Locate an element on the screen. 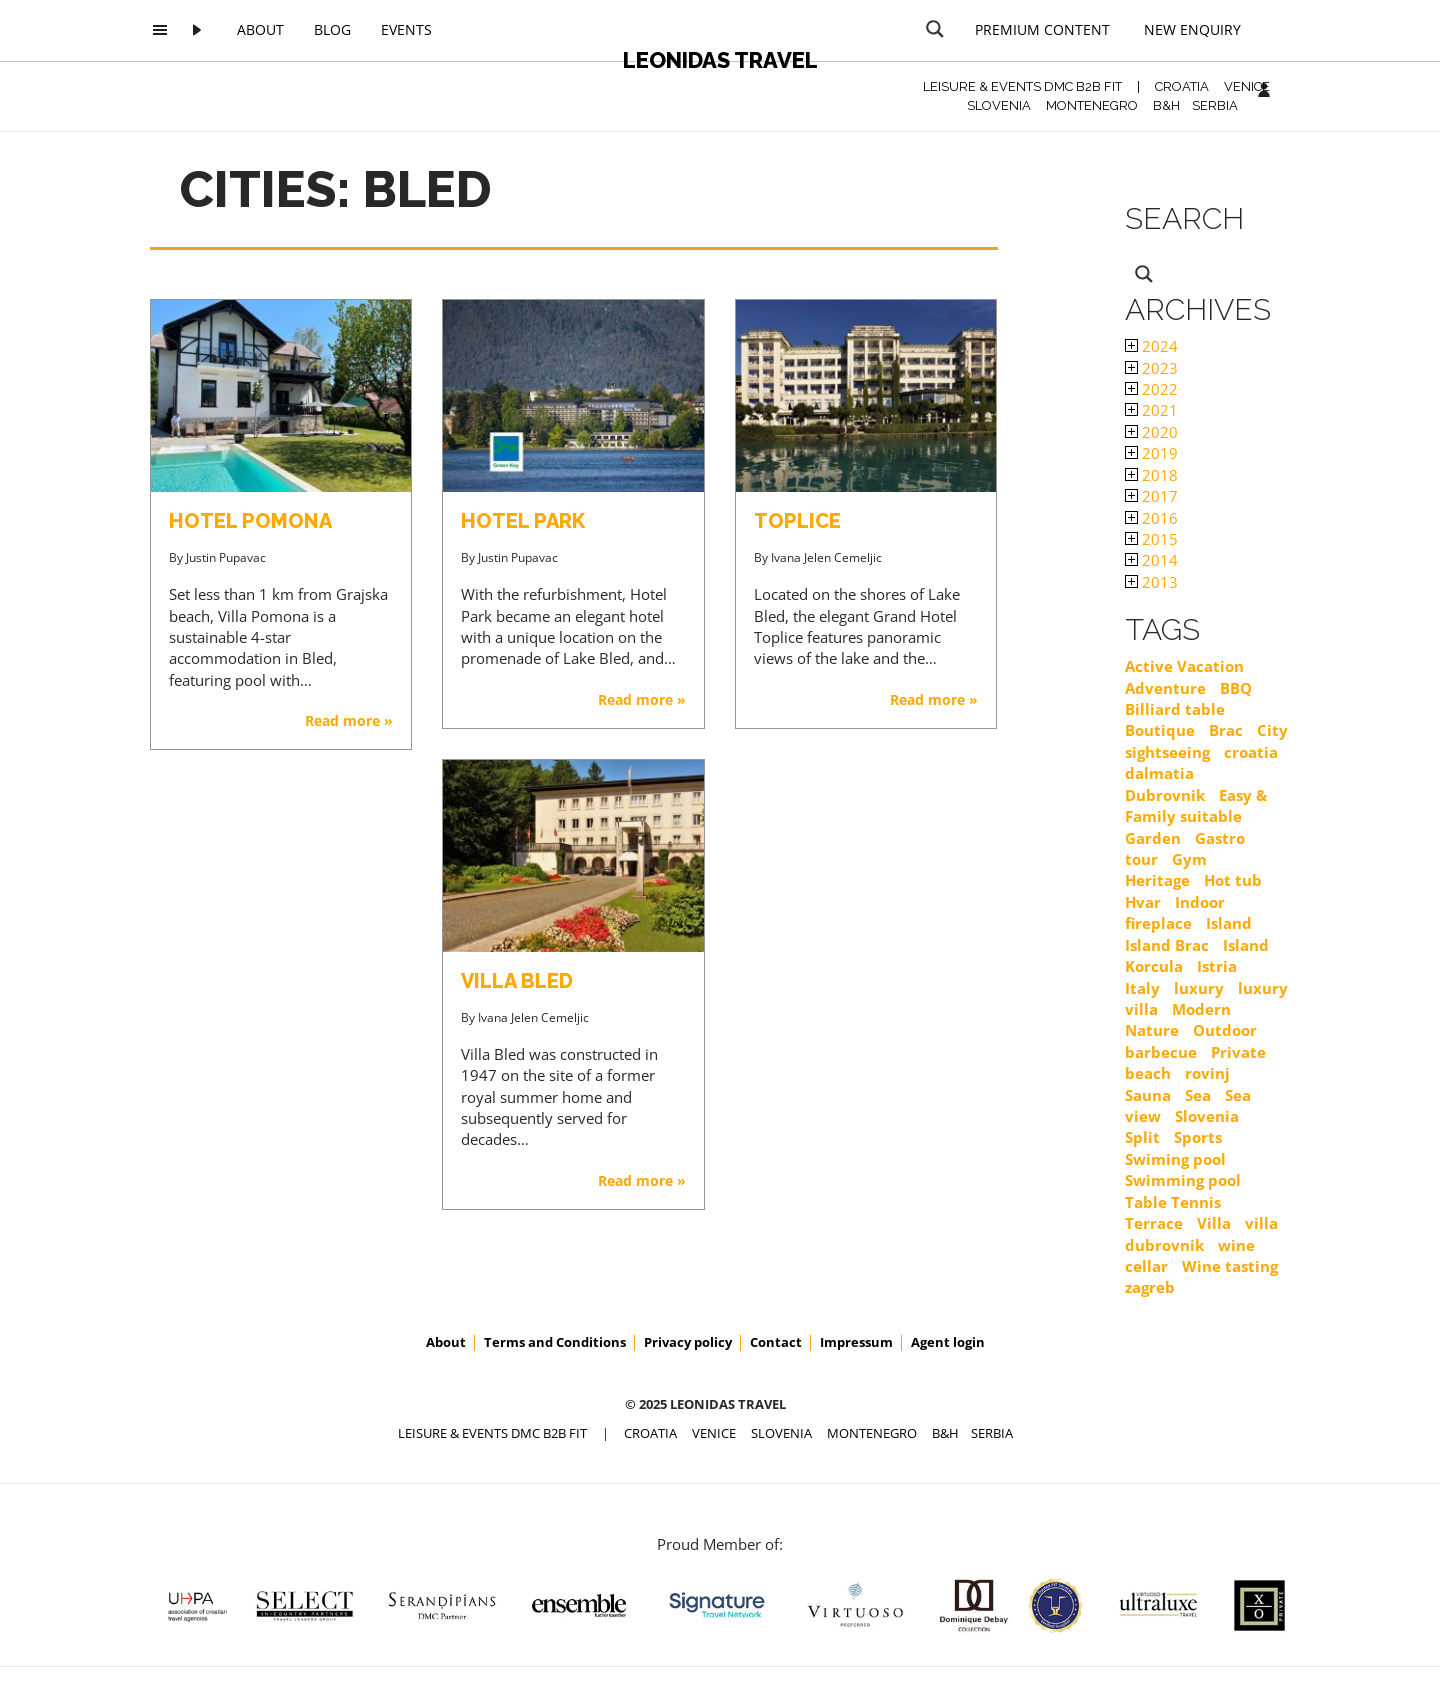 This screenshot has height=1697, width=1440. Blog is located at coordinates (332, 29).